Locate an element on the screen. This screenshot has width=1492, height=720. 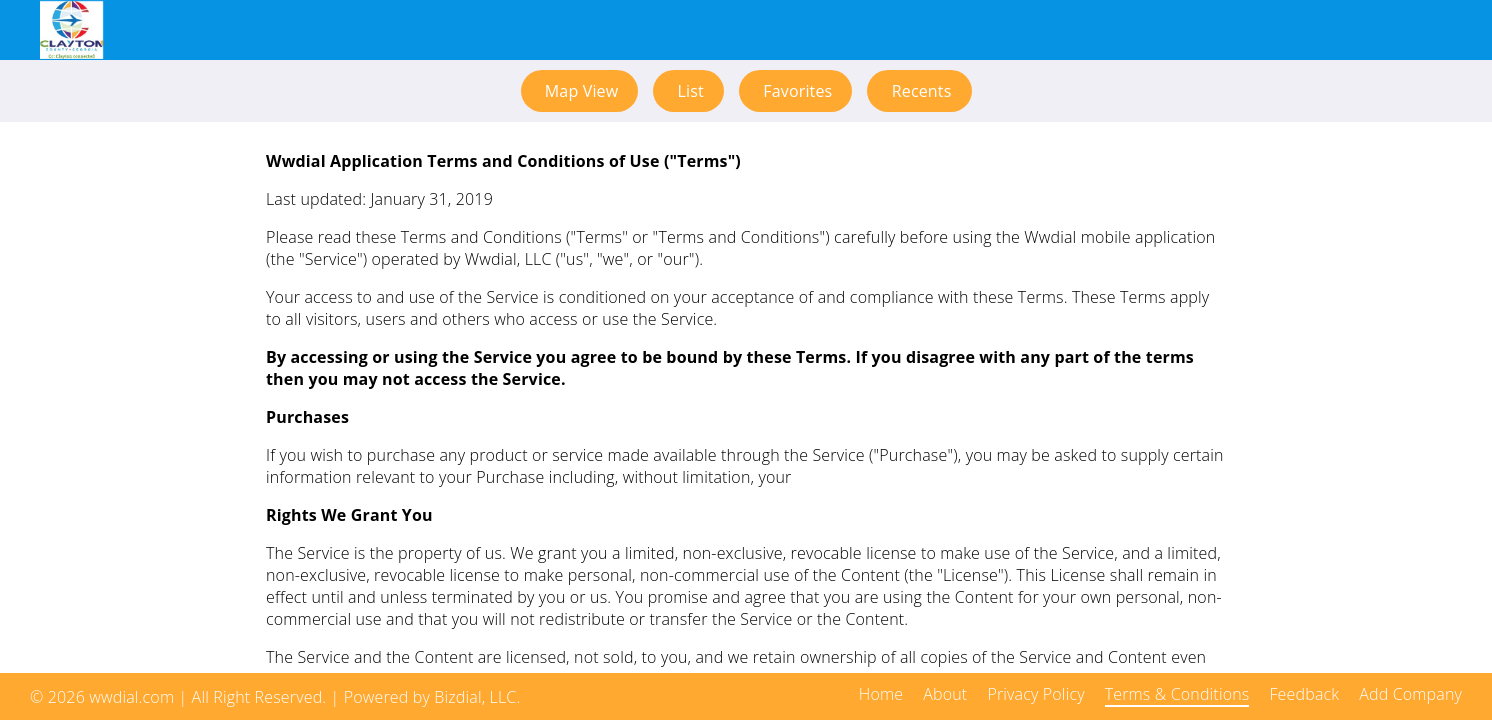
Terms & Conditions is located at coordinates (1177, 694).